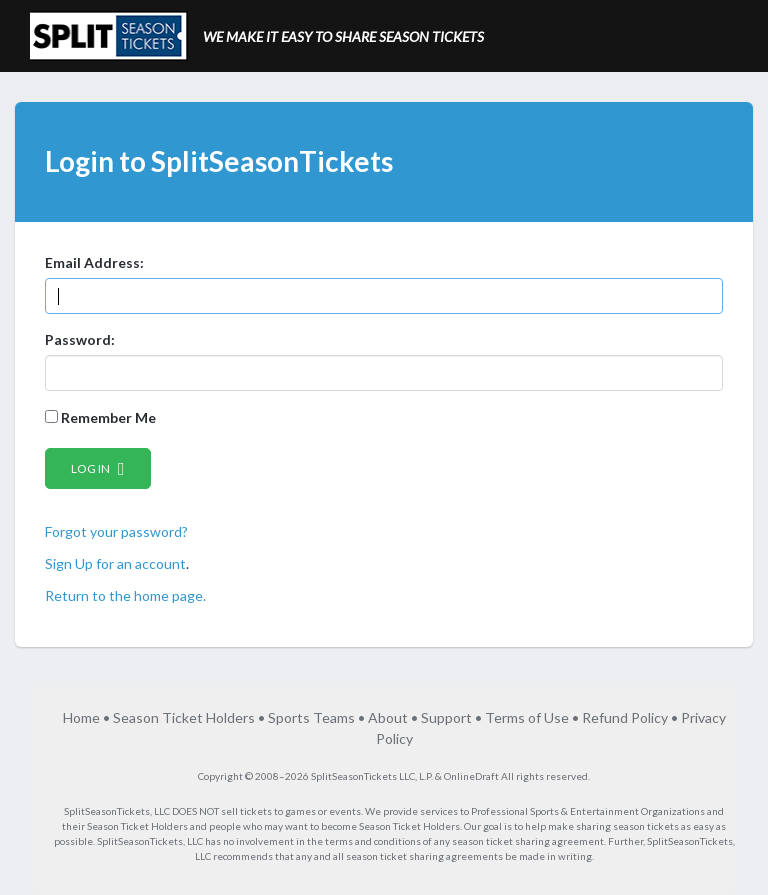  I want to click on OnlineDraft, so click(471, 776).